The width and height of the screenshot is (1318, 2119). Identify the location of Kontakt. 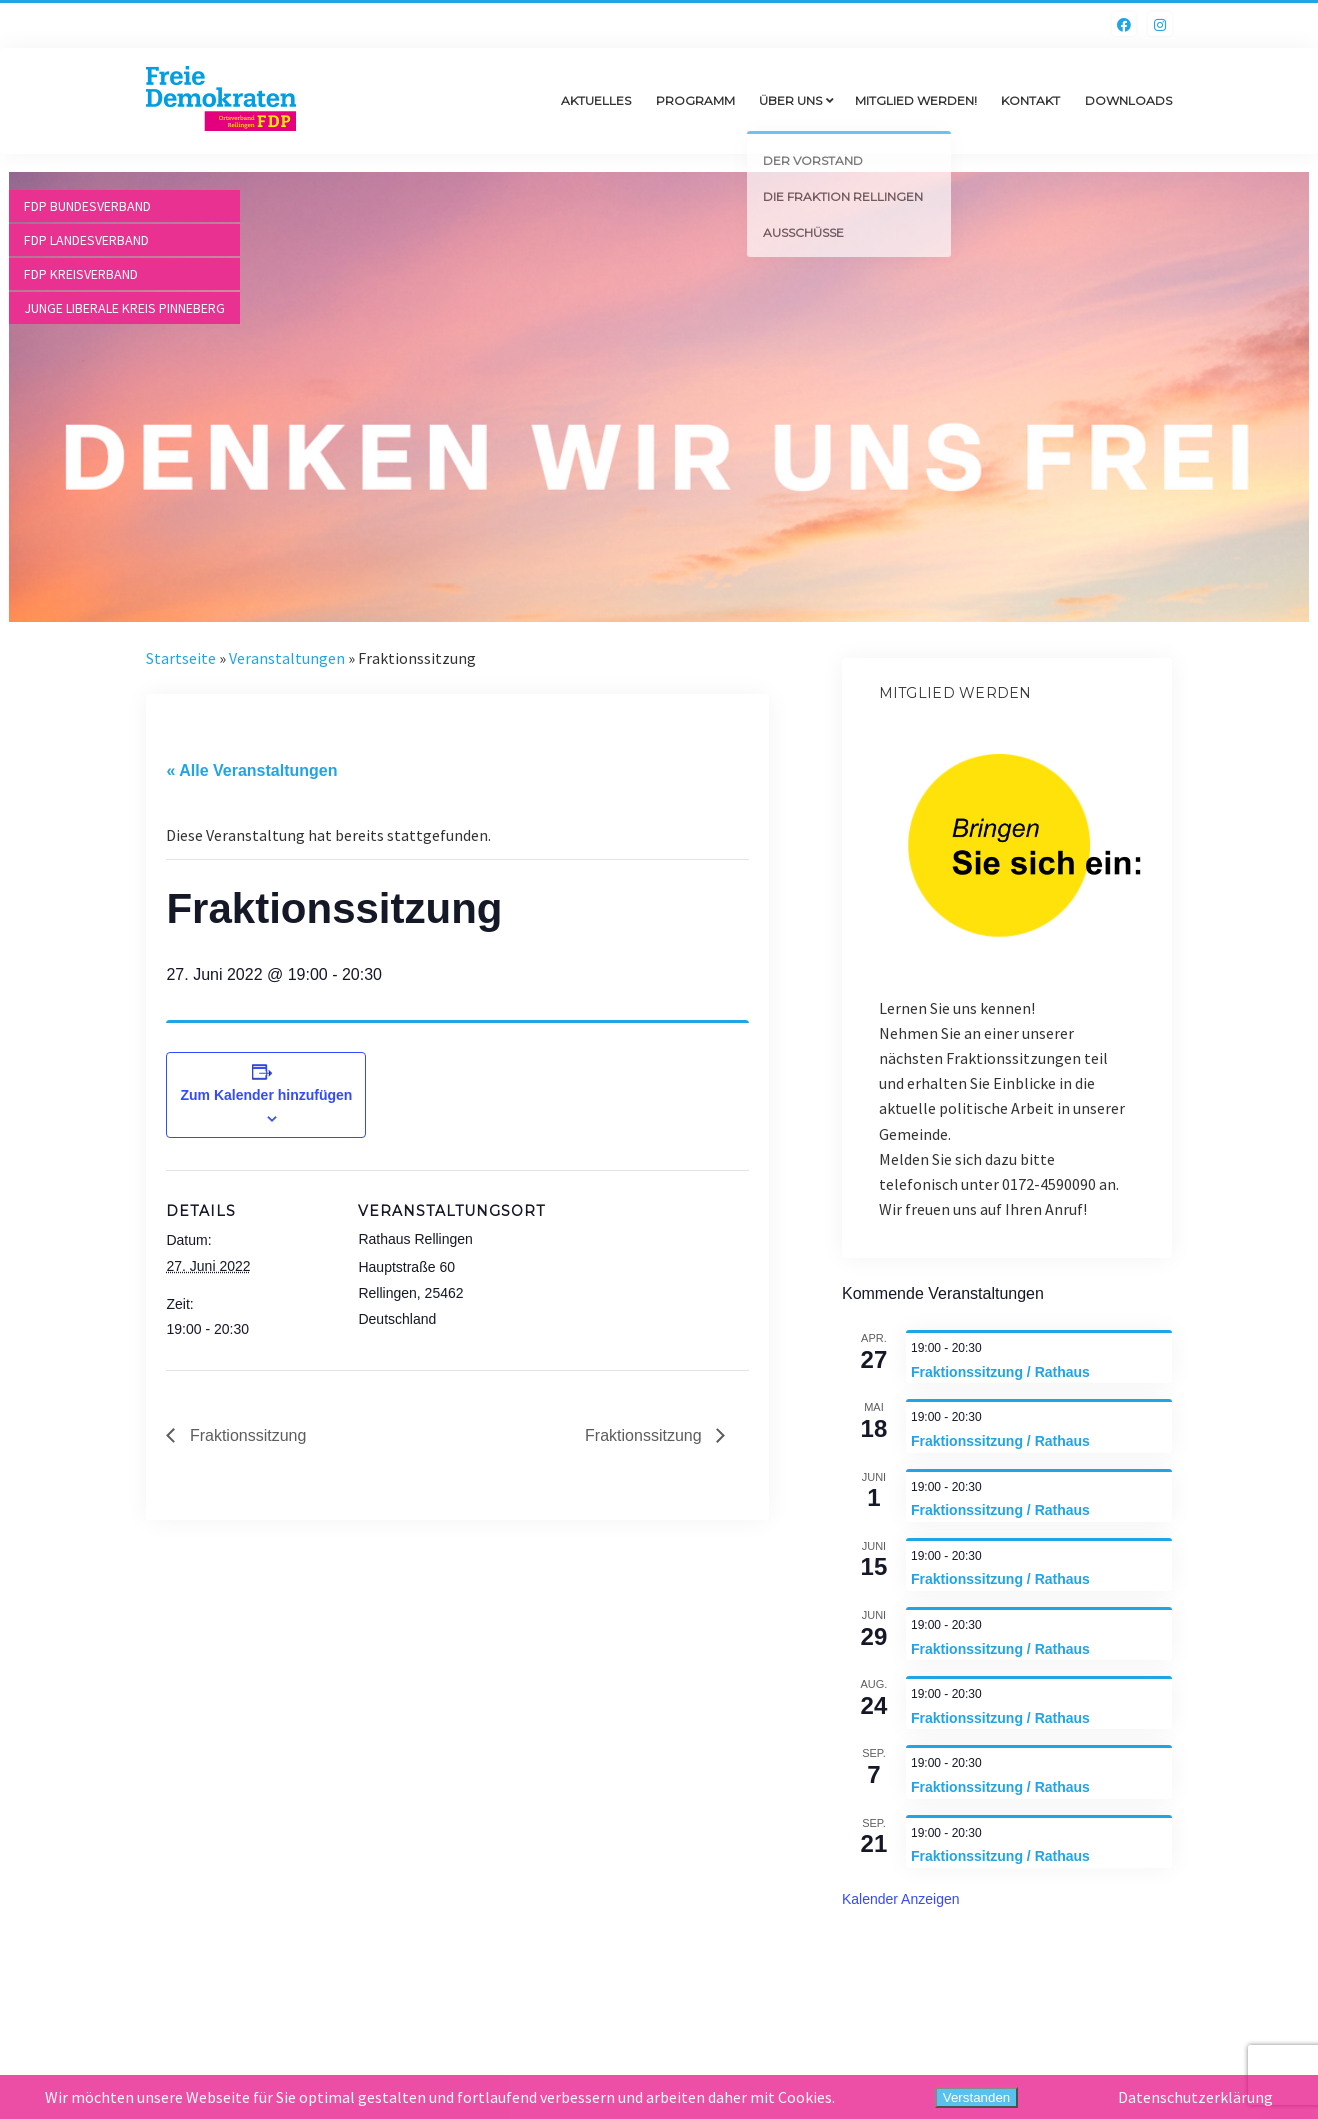
(1030, 100).